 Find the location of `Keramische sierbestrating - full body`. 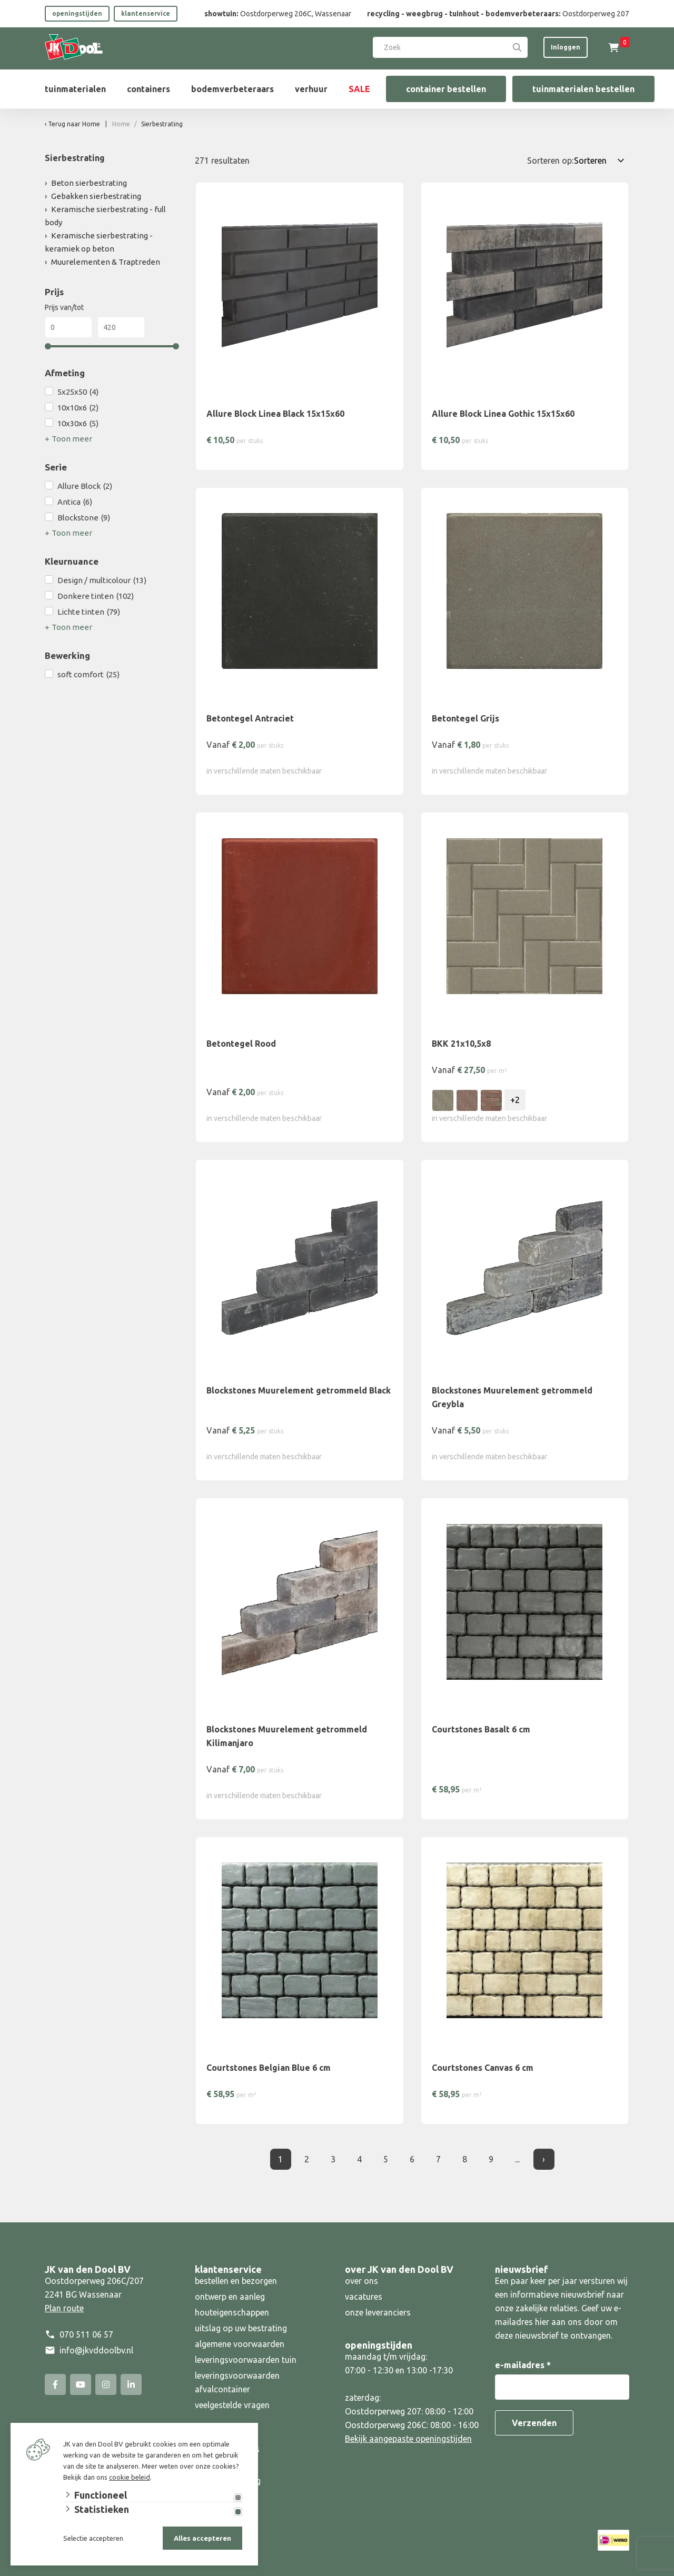

Keramische sierbestrating - full body is located at coordinates (105, 216).